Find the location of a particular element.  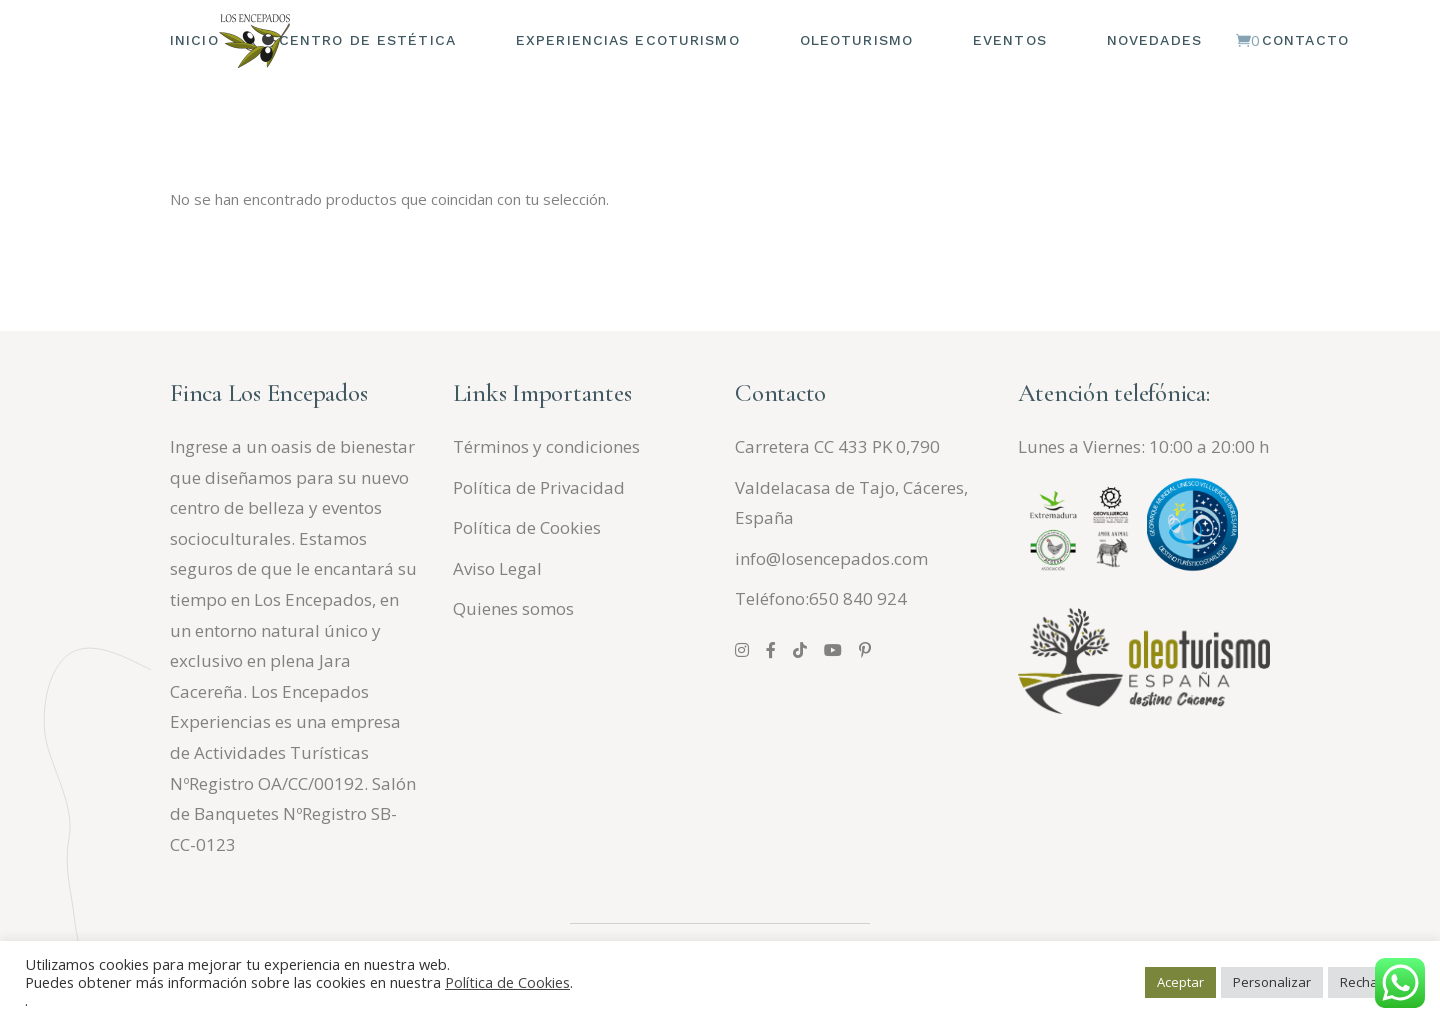

info@losencepados.com is located at coordinates (831, 558).